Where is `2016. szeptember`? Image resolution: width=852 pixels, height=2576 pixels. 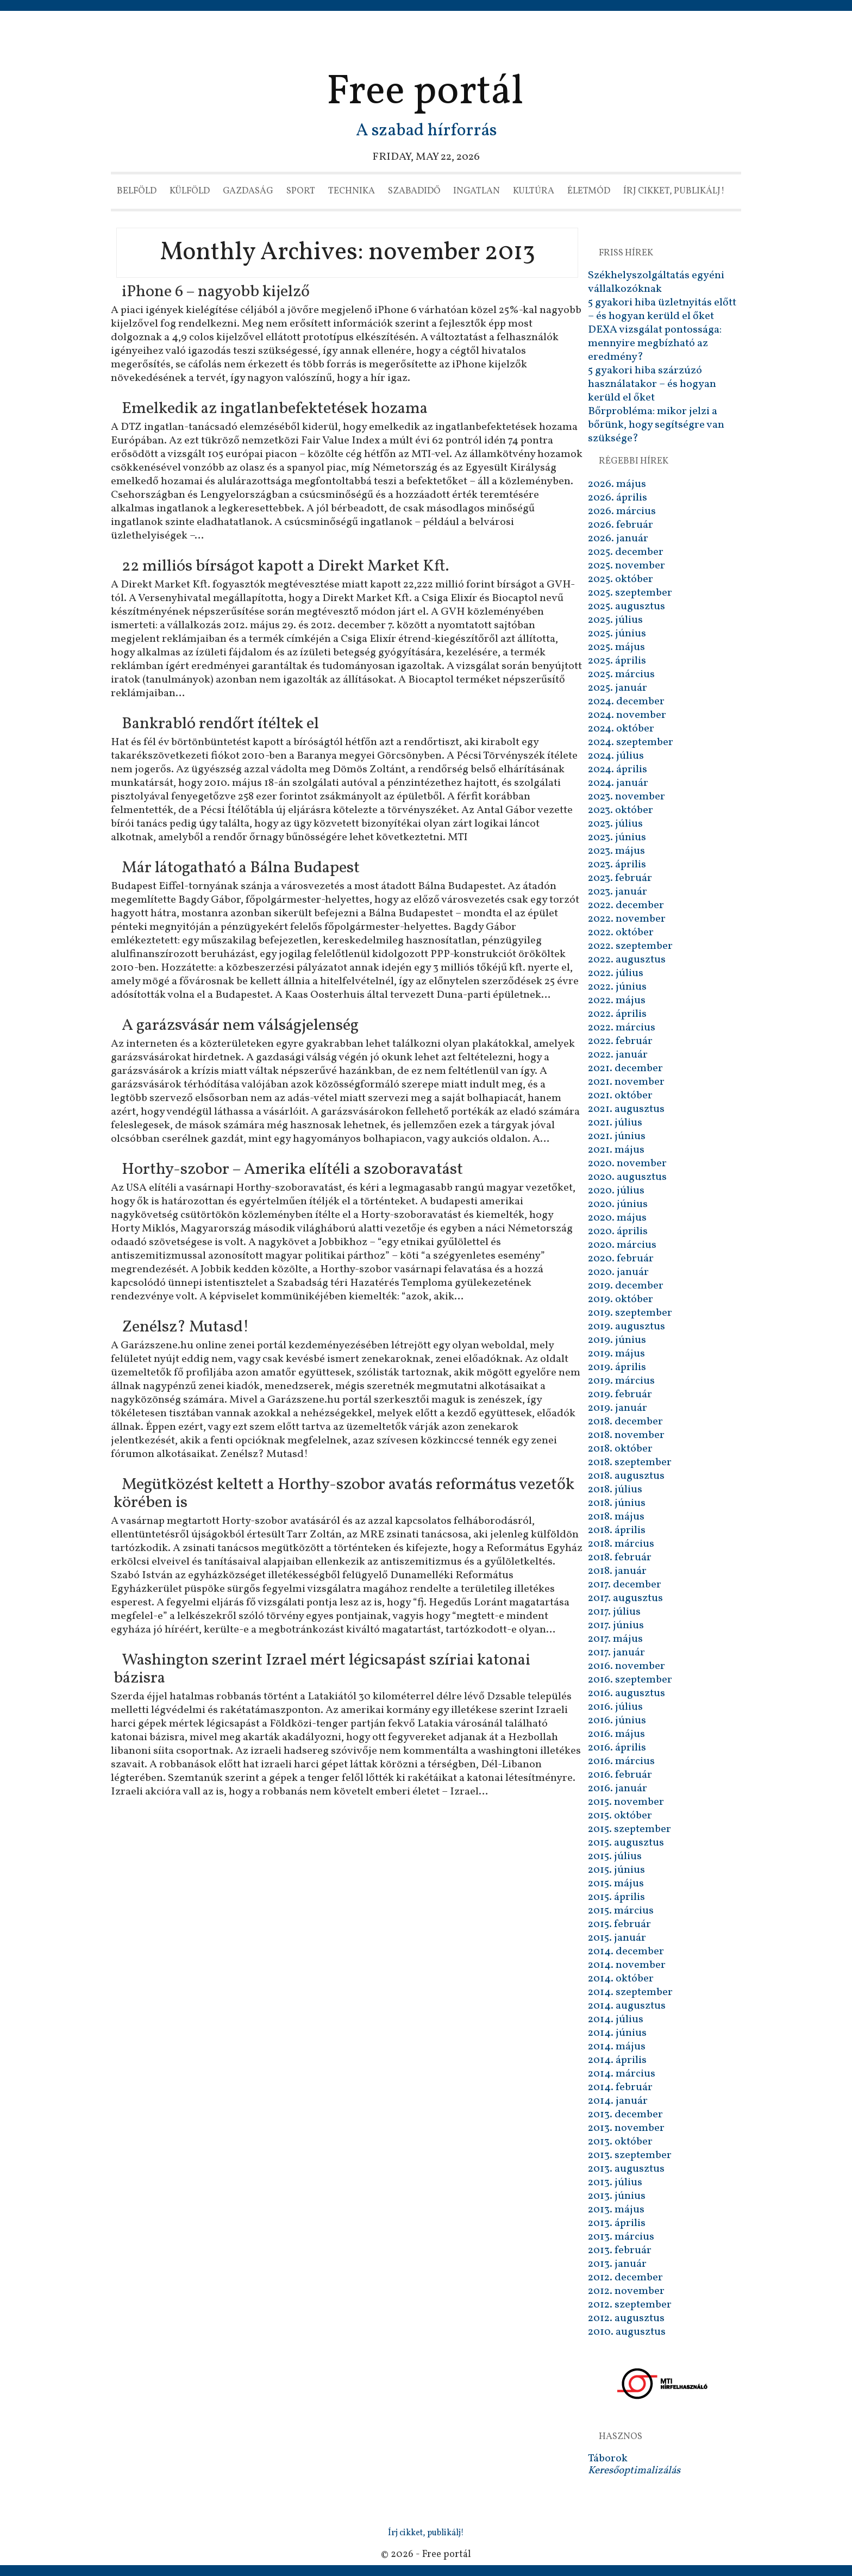 2016. szeptember is located at coordinates (630, 1679).